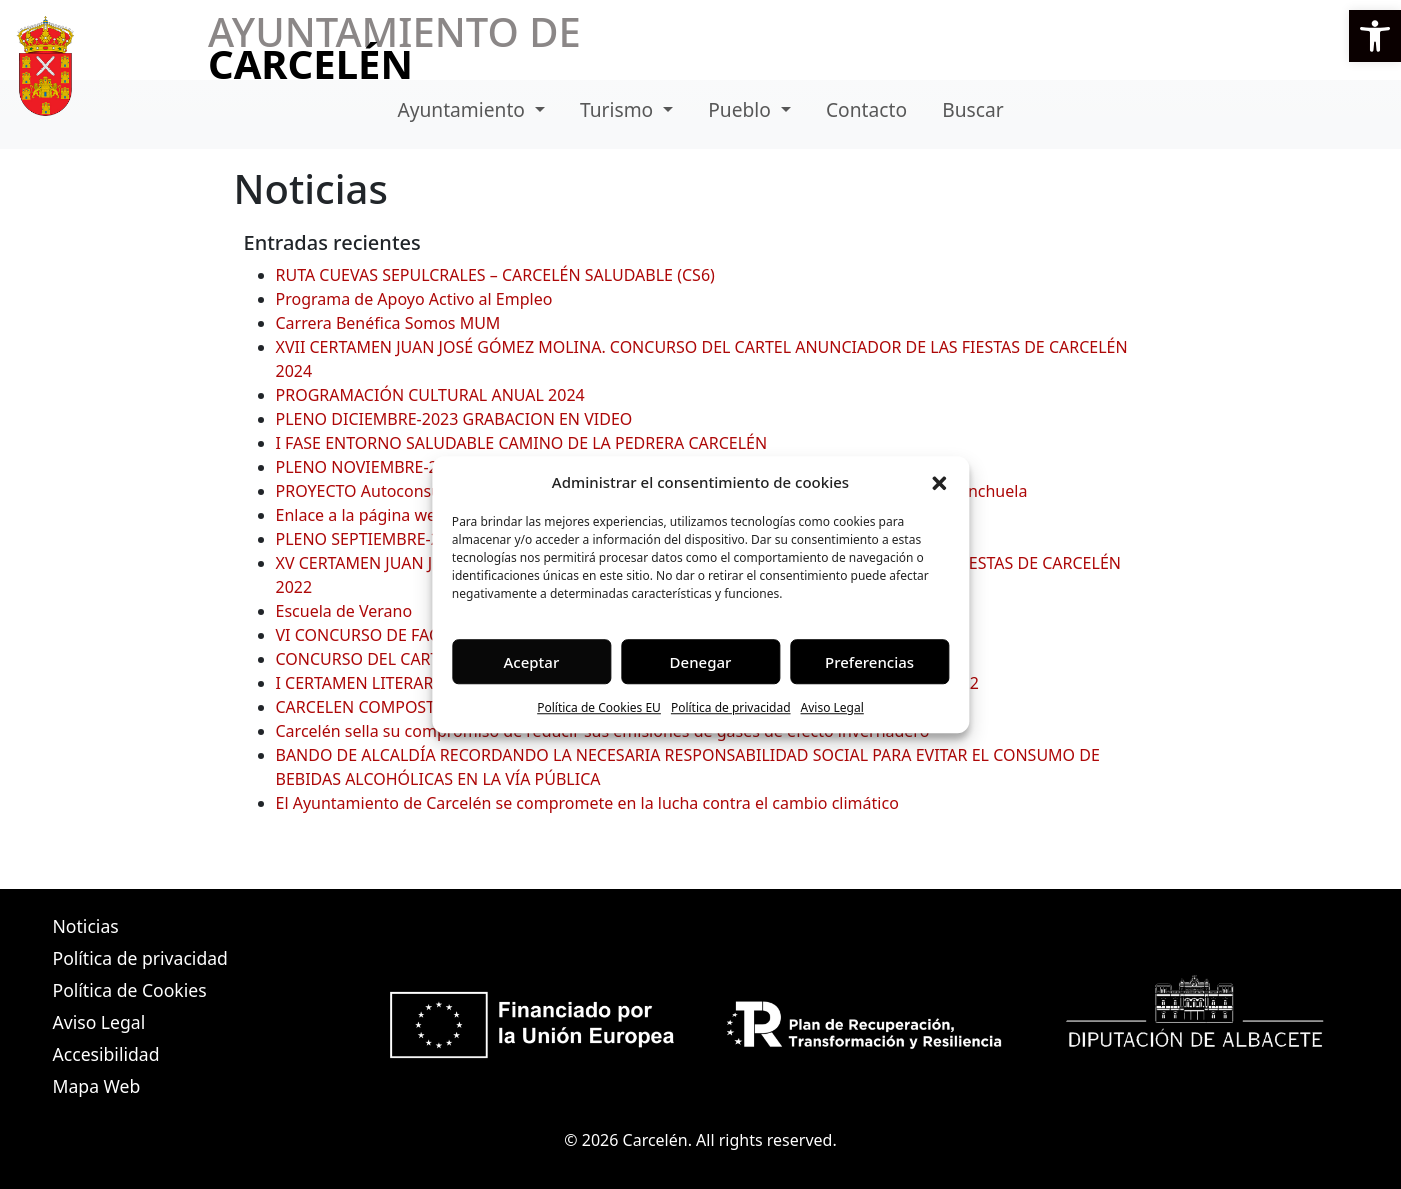 The height and width of the screenshot is (1189, 1401). Describe the element at coordinates (130, 990) in the screenshot. I see `Política de Cookies` at that location.